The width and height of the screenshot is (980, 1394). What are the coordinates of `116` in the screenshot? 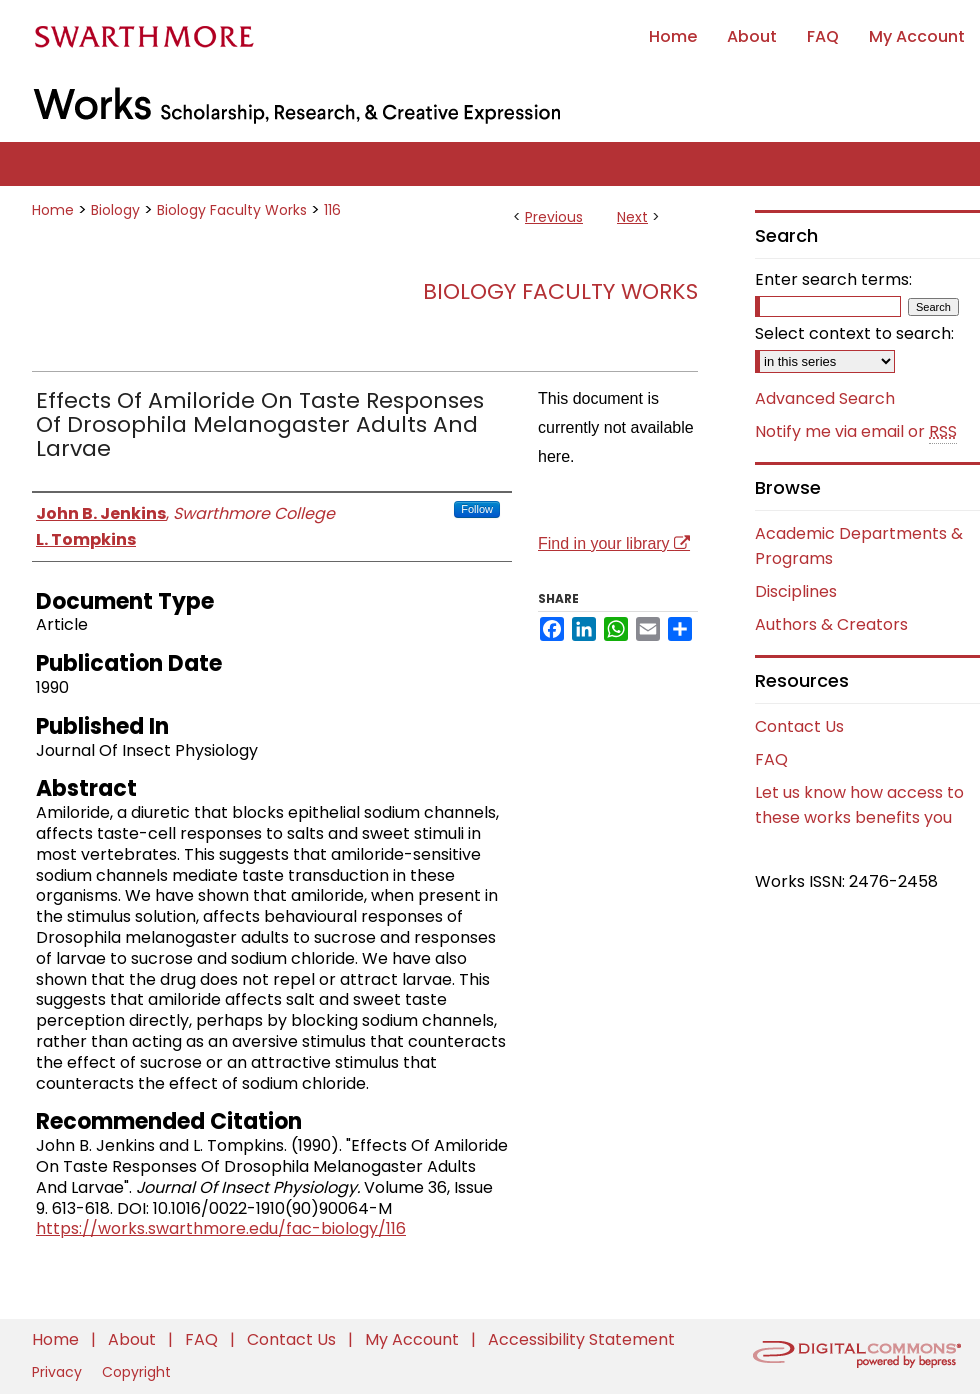 It's located at (332, 210).